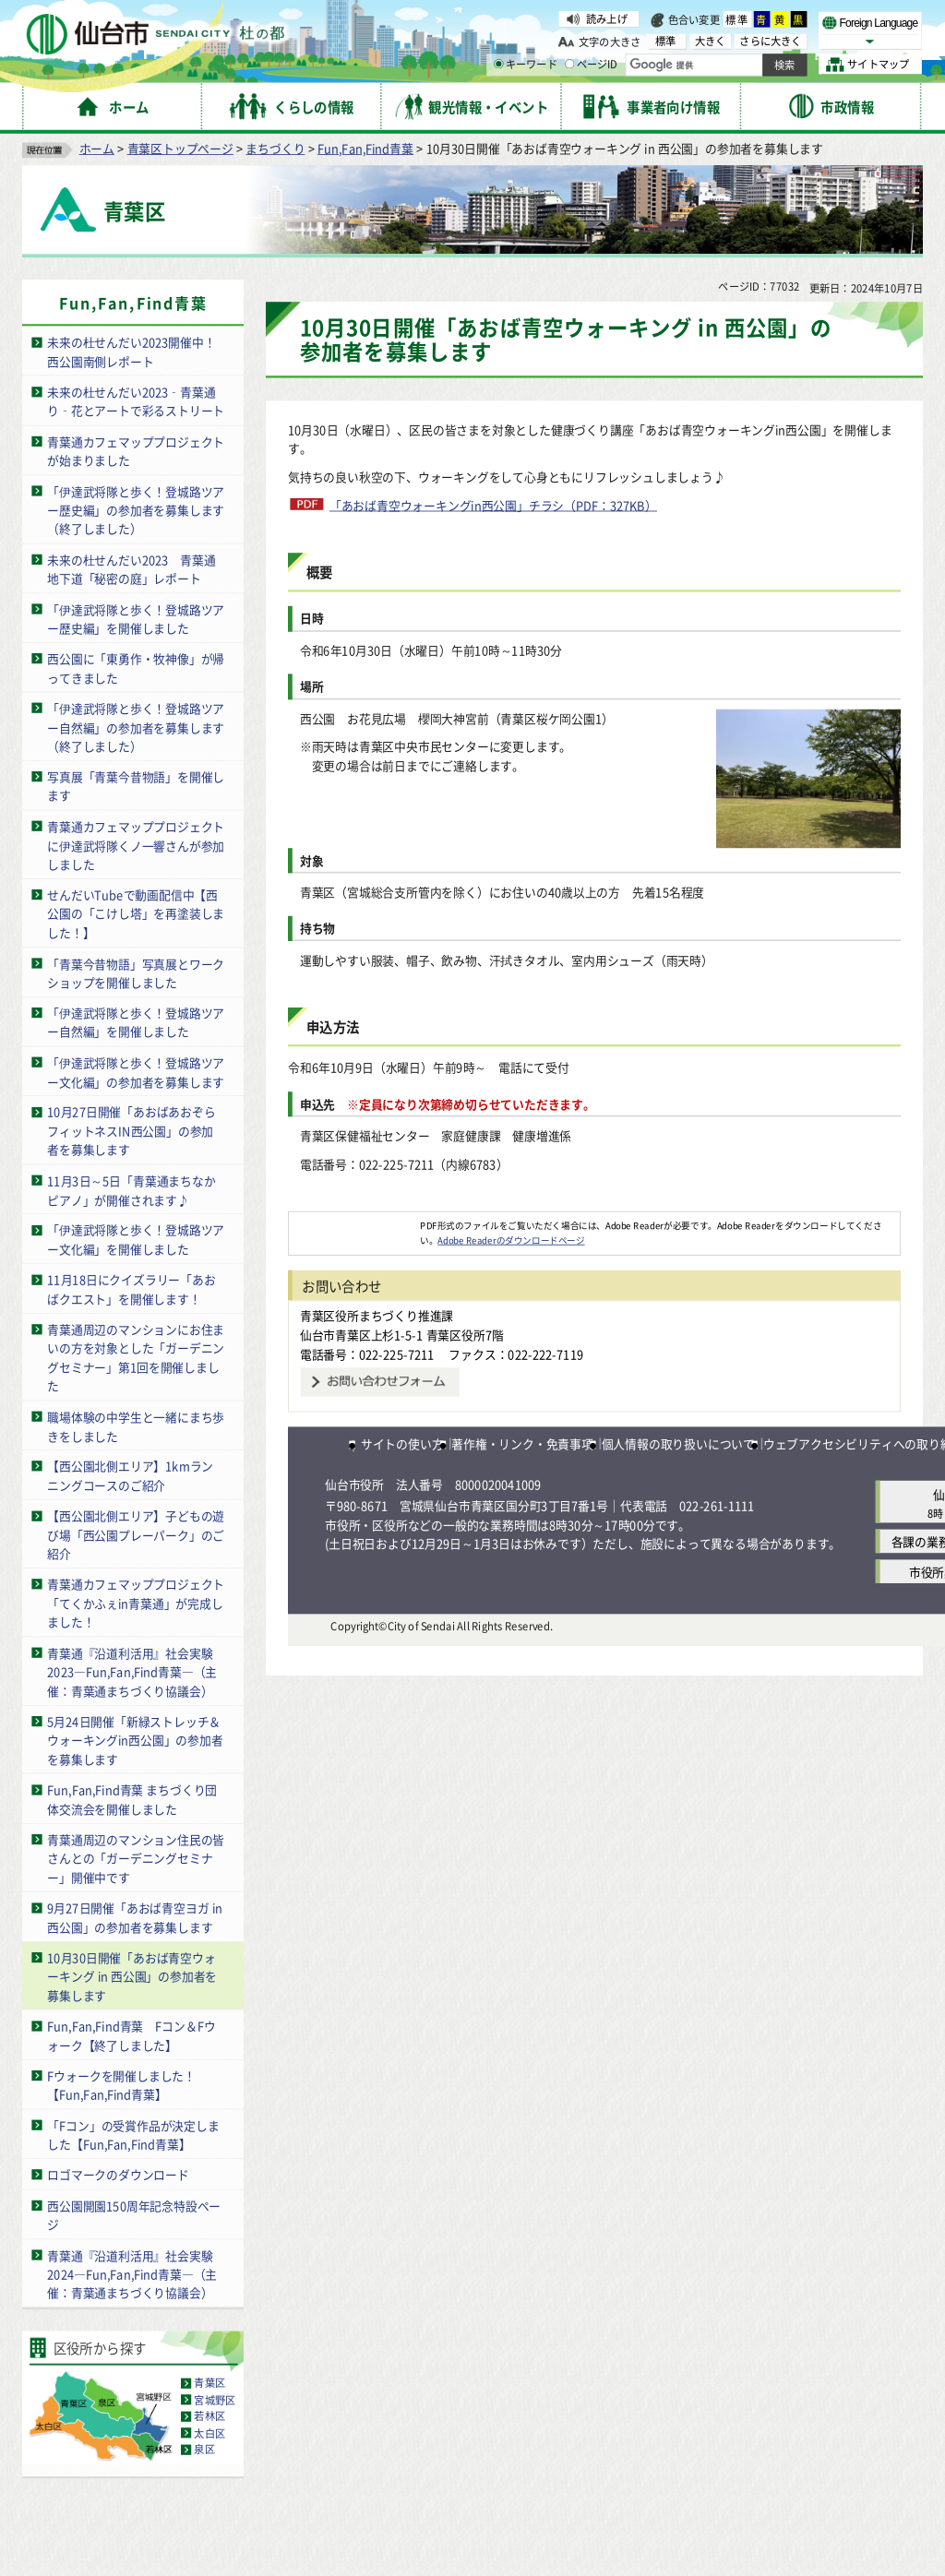 Image resolution: width=945 pixels, height=2576 pixels. I want to click on Fun,Fan,Find青葉 まちづくり団体交流会を開催しました, so click(132, 1799).